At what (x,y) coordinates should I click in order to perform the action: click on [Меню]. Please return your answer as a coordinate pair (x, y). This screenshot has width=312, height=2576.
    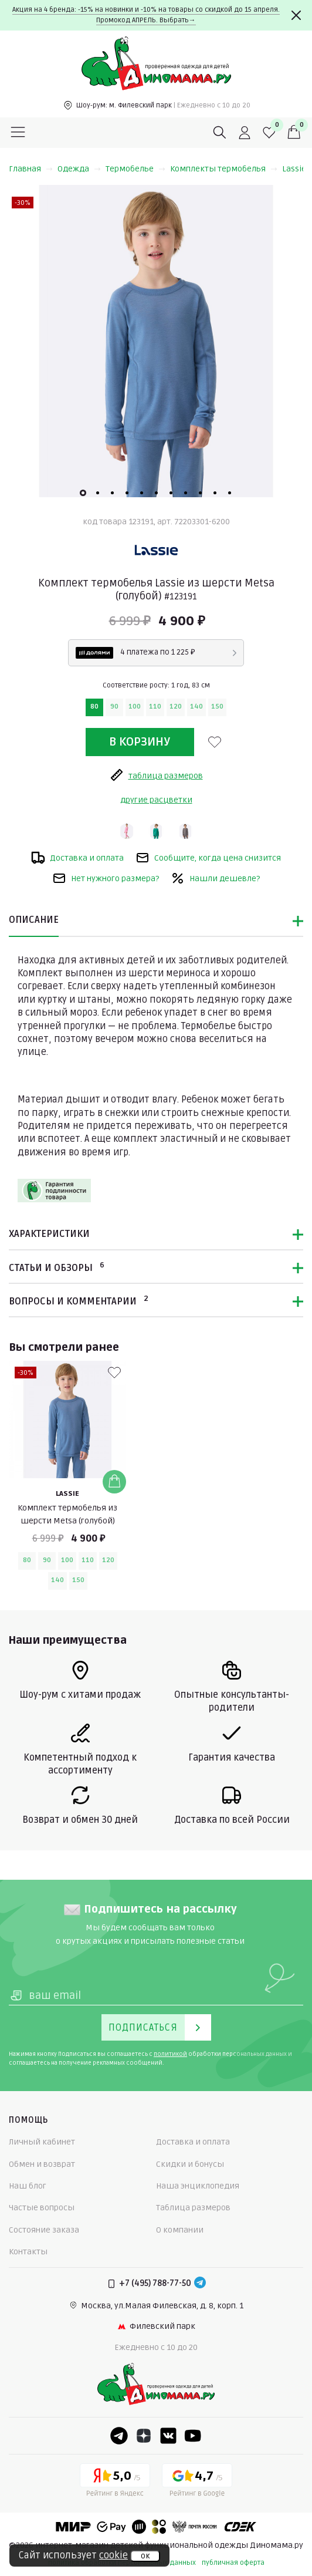
    Looking at the image, I should click on (18, 132).